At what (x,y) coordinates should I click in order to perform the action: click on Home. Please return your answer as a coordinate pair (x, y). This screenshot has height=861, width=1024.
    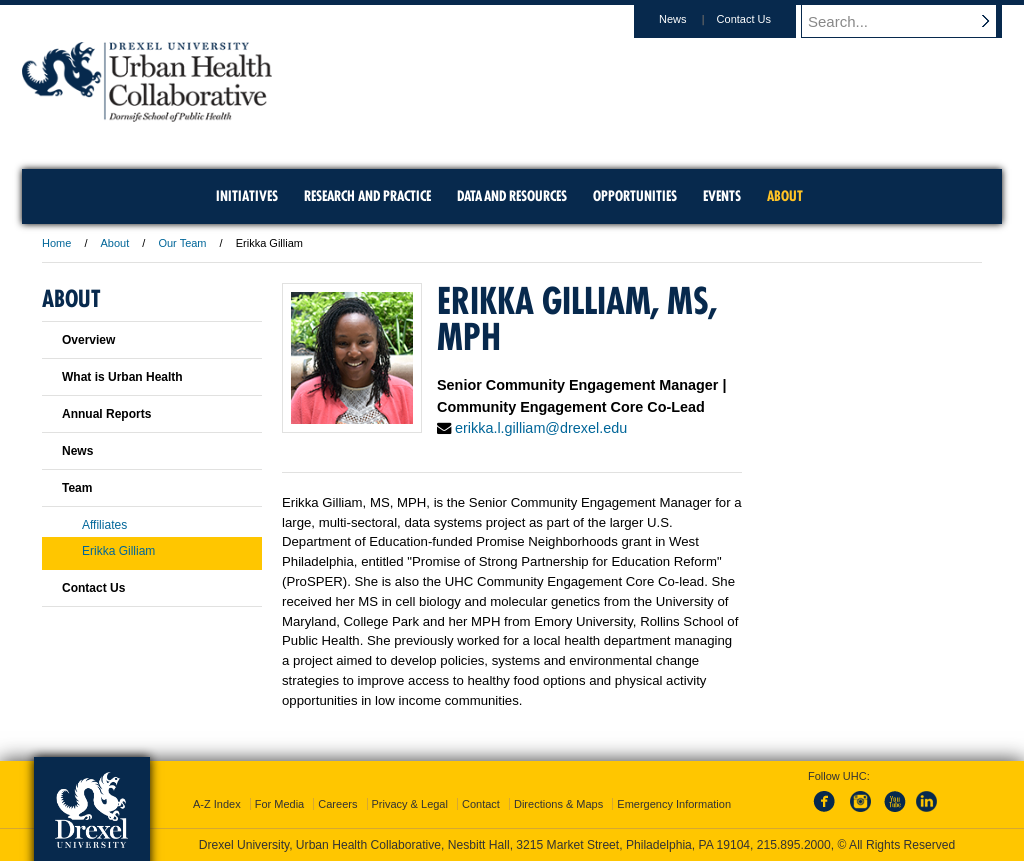
    Looking at the image, I should click on (56, 243).